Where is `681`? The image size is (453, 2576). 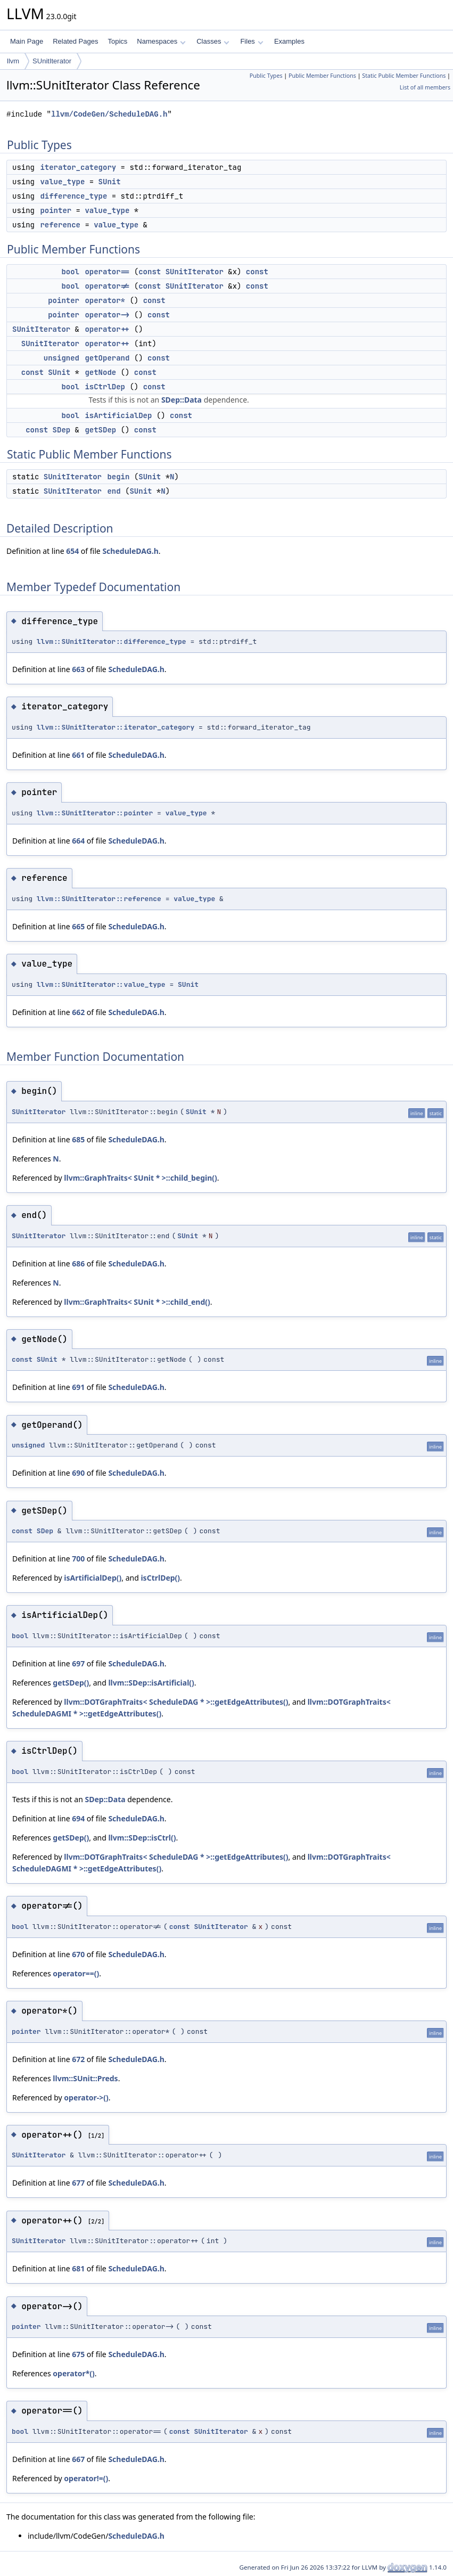
681 is located at coordinates (78, 2268).